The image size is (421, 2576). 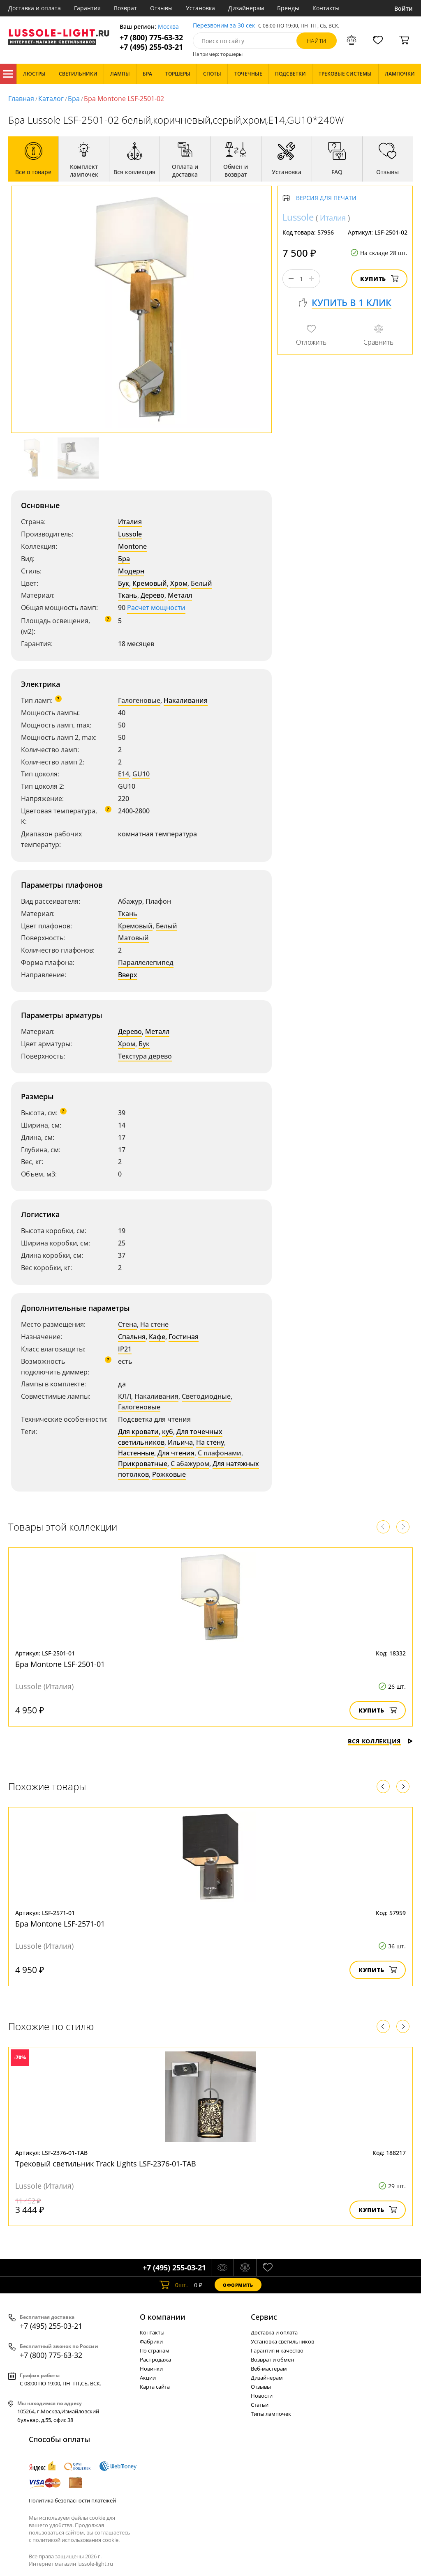 I want to click on Стена, so click(x=127, y=1324).